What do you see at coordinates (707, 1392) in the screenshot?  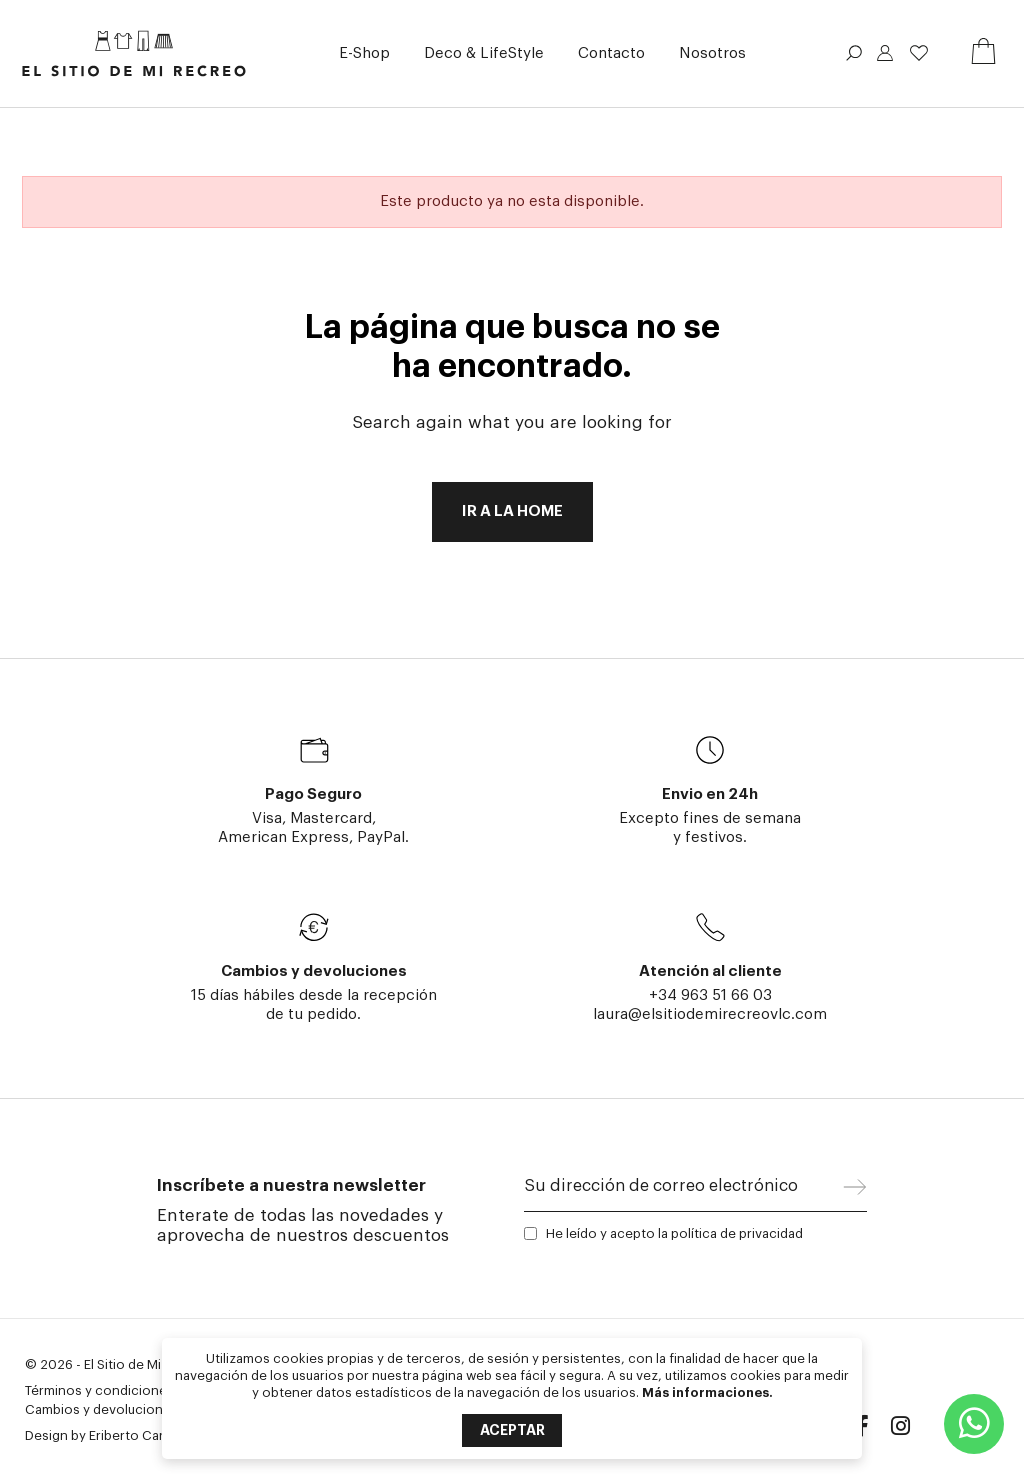 I see `Más informaciones.` at bounding box center [707, 1392].